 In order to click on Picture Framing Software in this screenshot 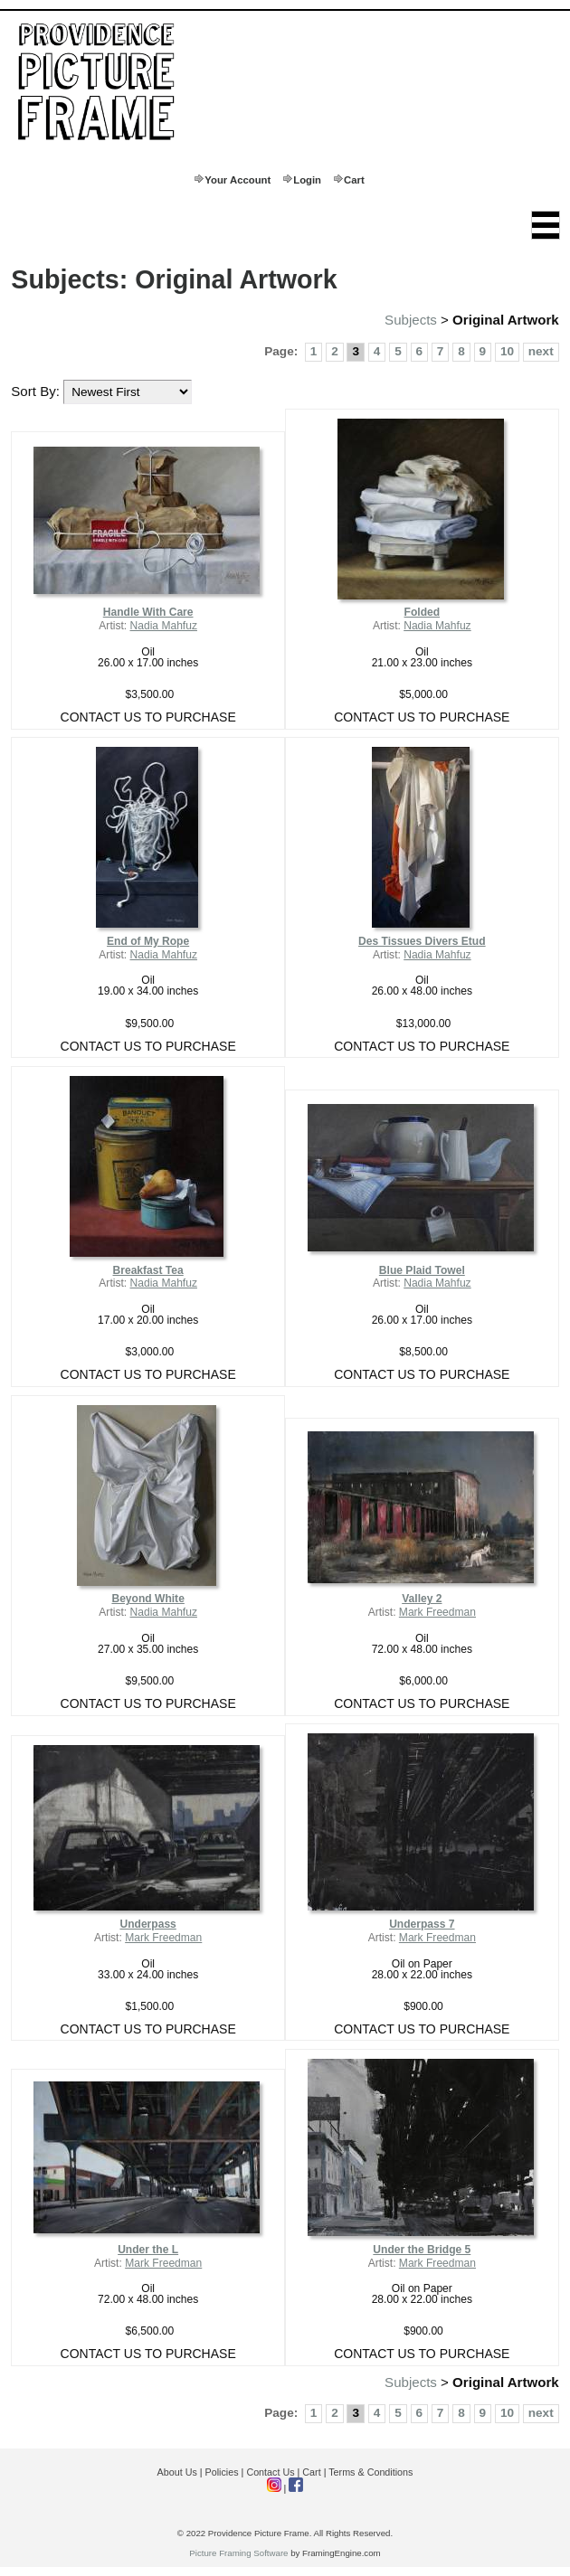, I will do `click(238, 2553)`.